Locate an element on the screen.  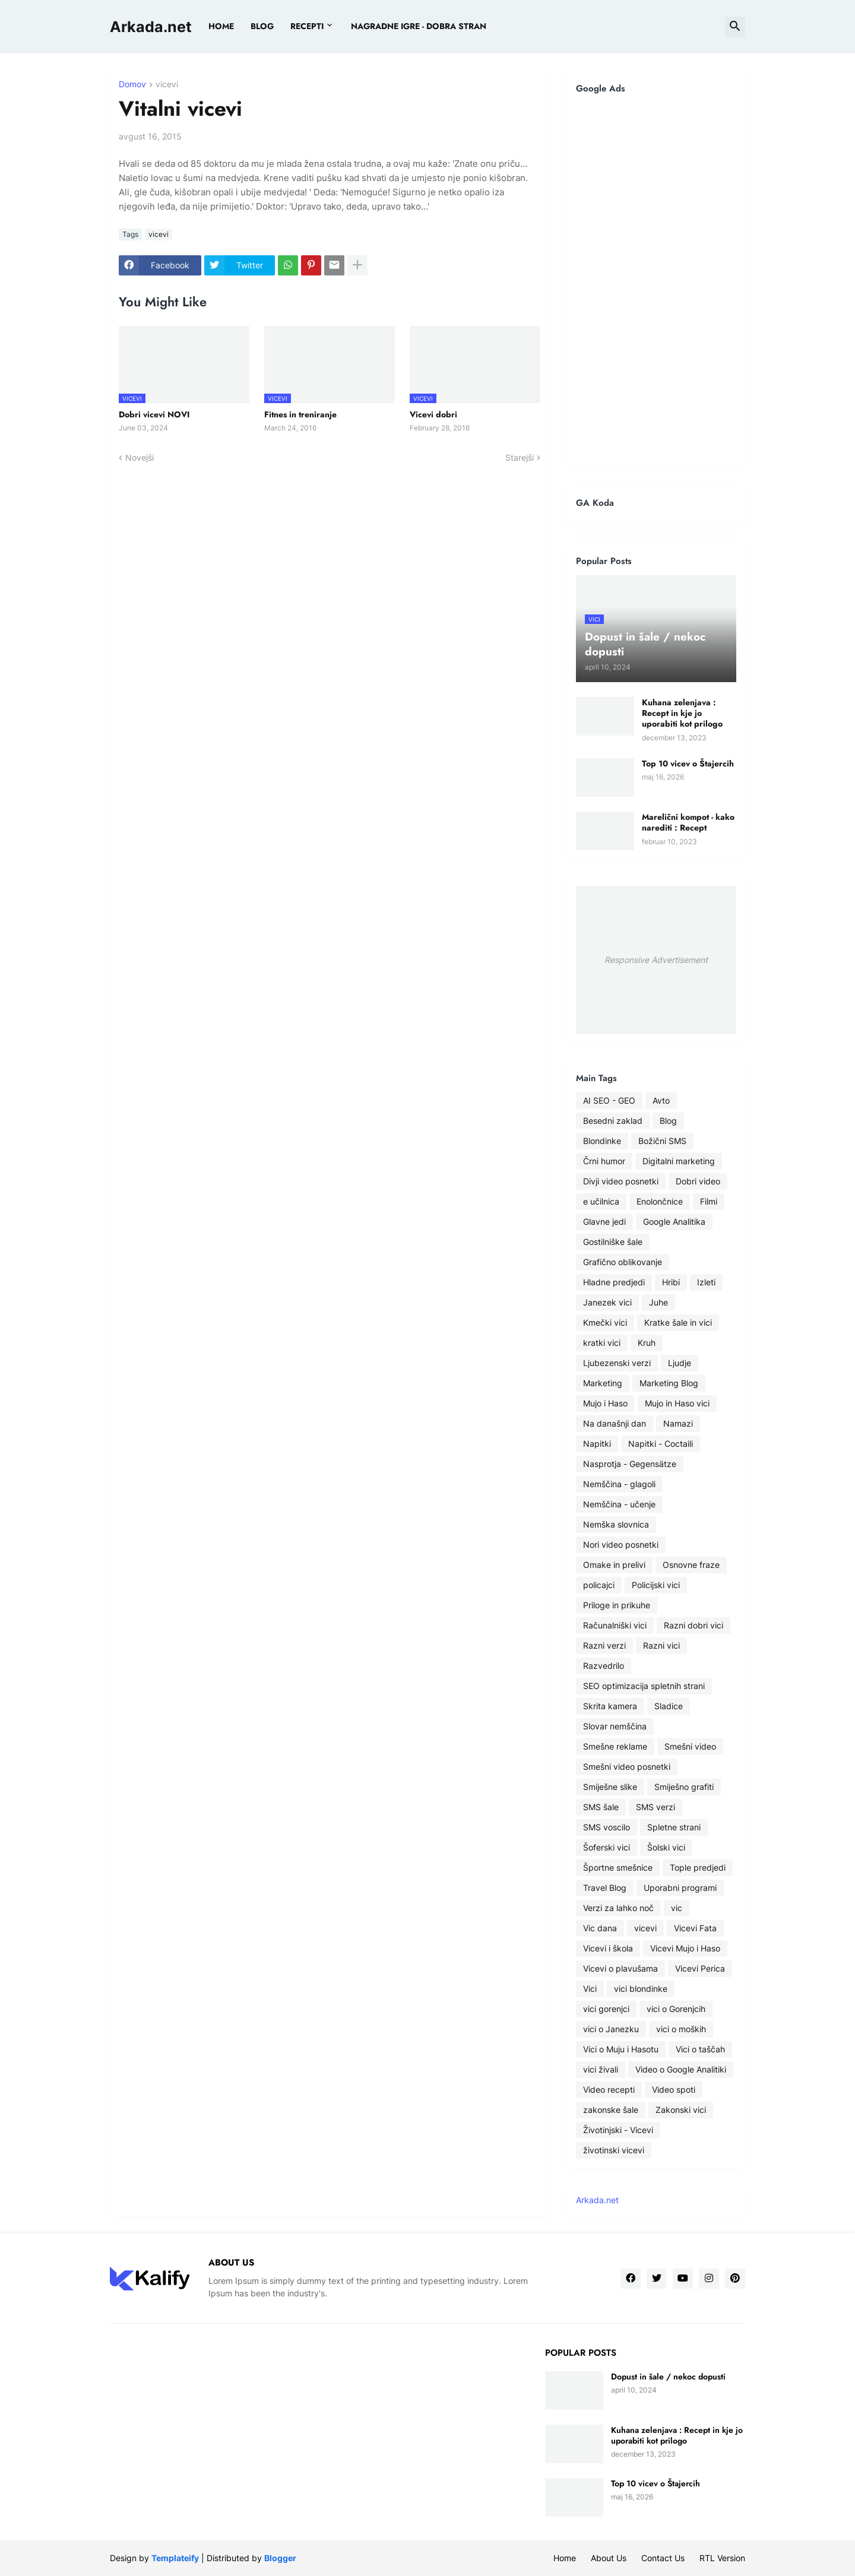
Gostilniške šale is located at coordinates (612, 1242).